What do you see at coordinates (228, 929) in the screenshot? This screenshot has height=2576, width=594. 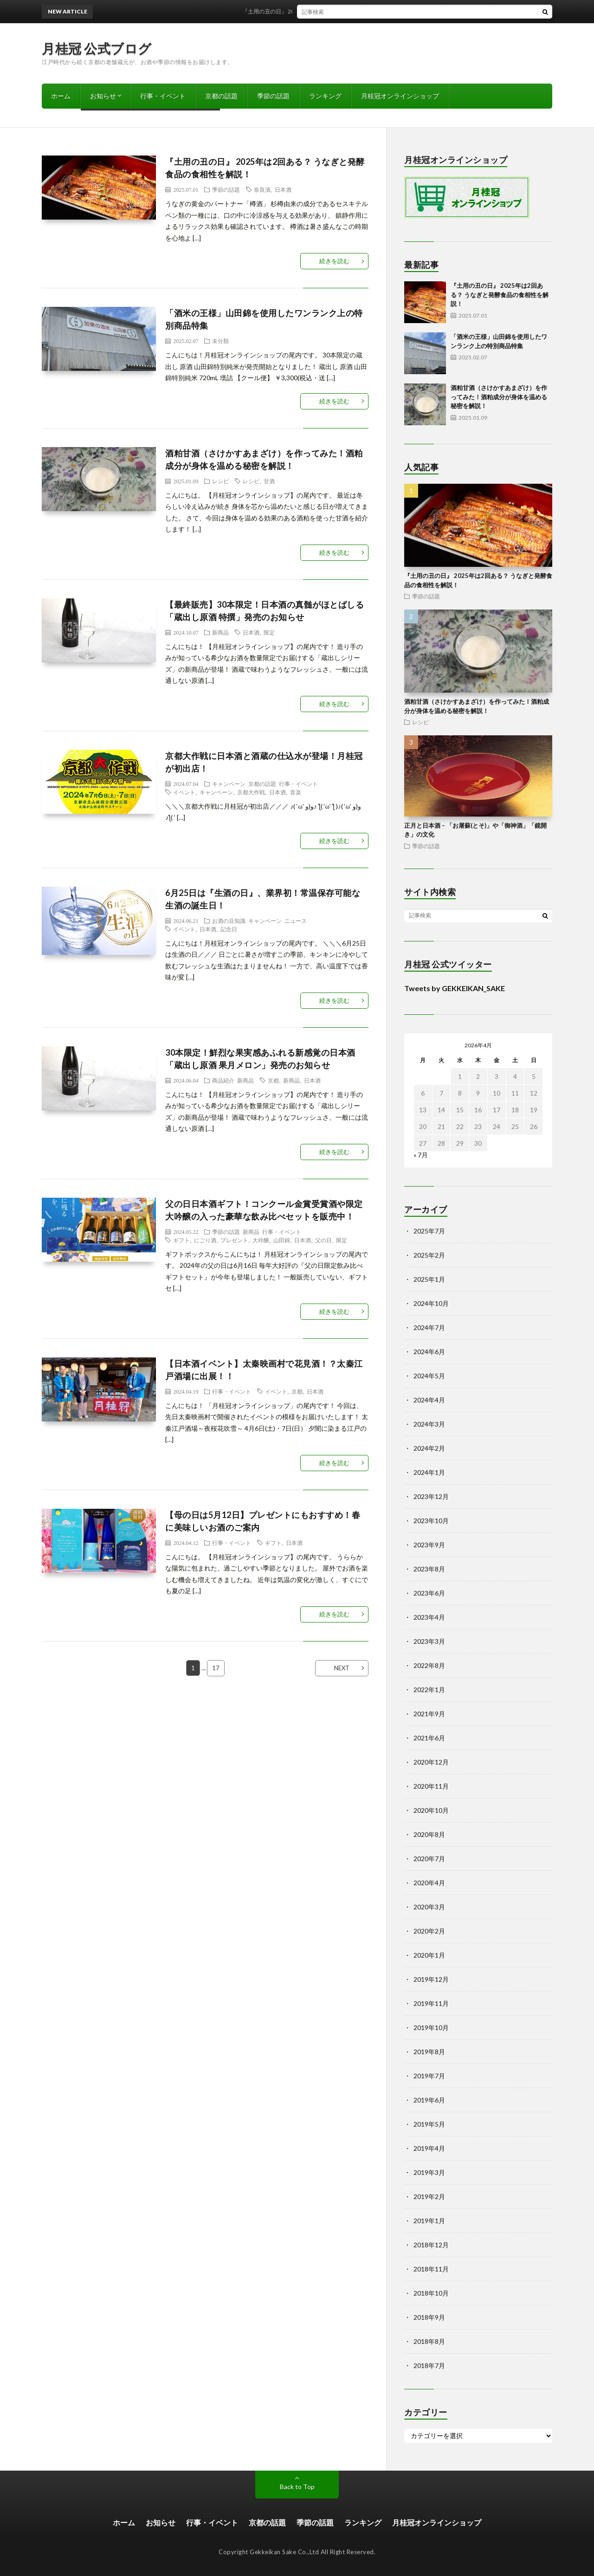 I see `記念日` at bounding box center [228, 929].